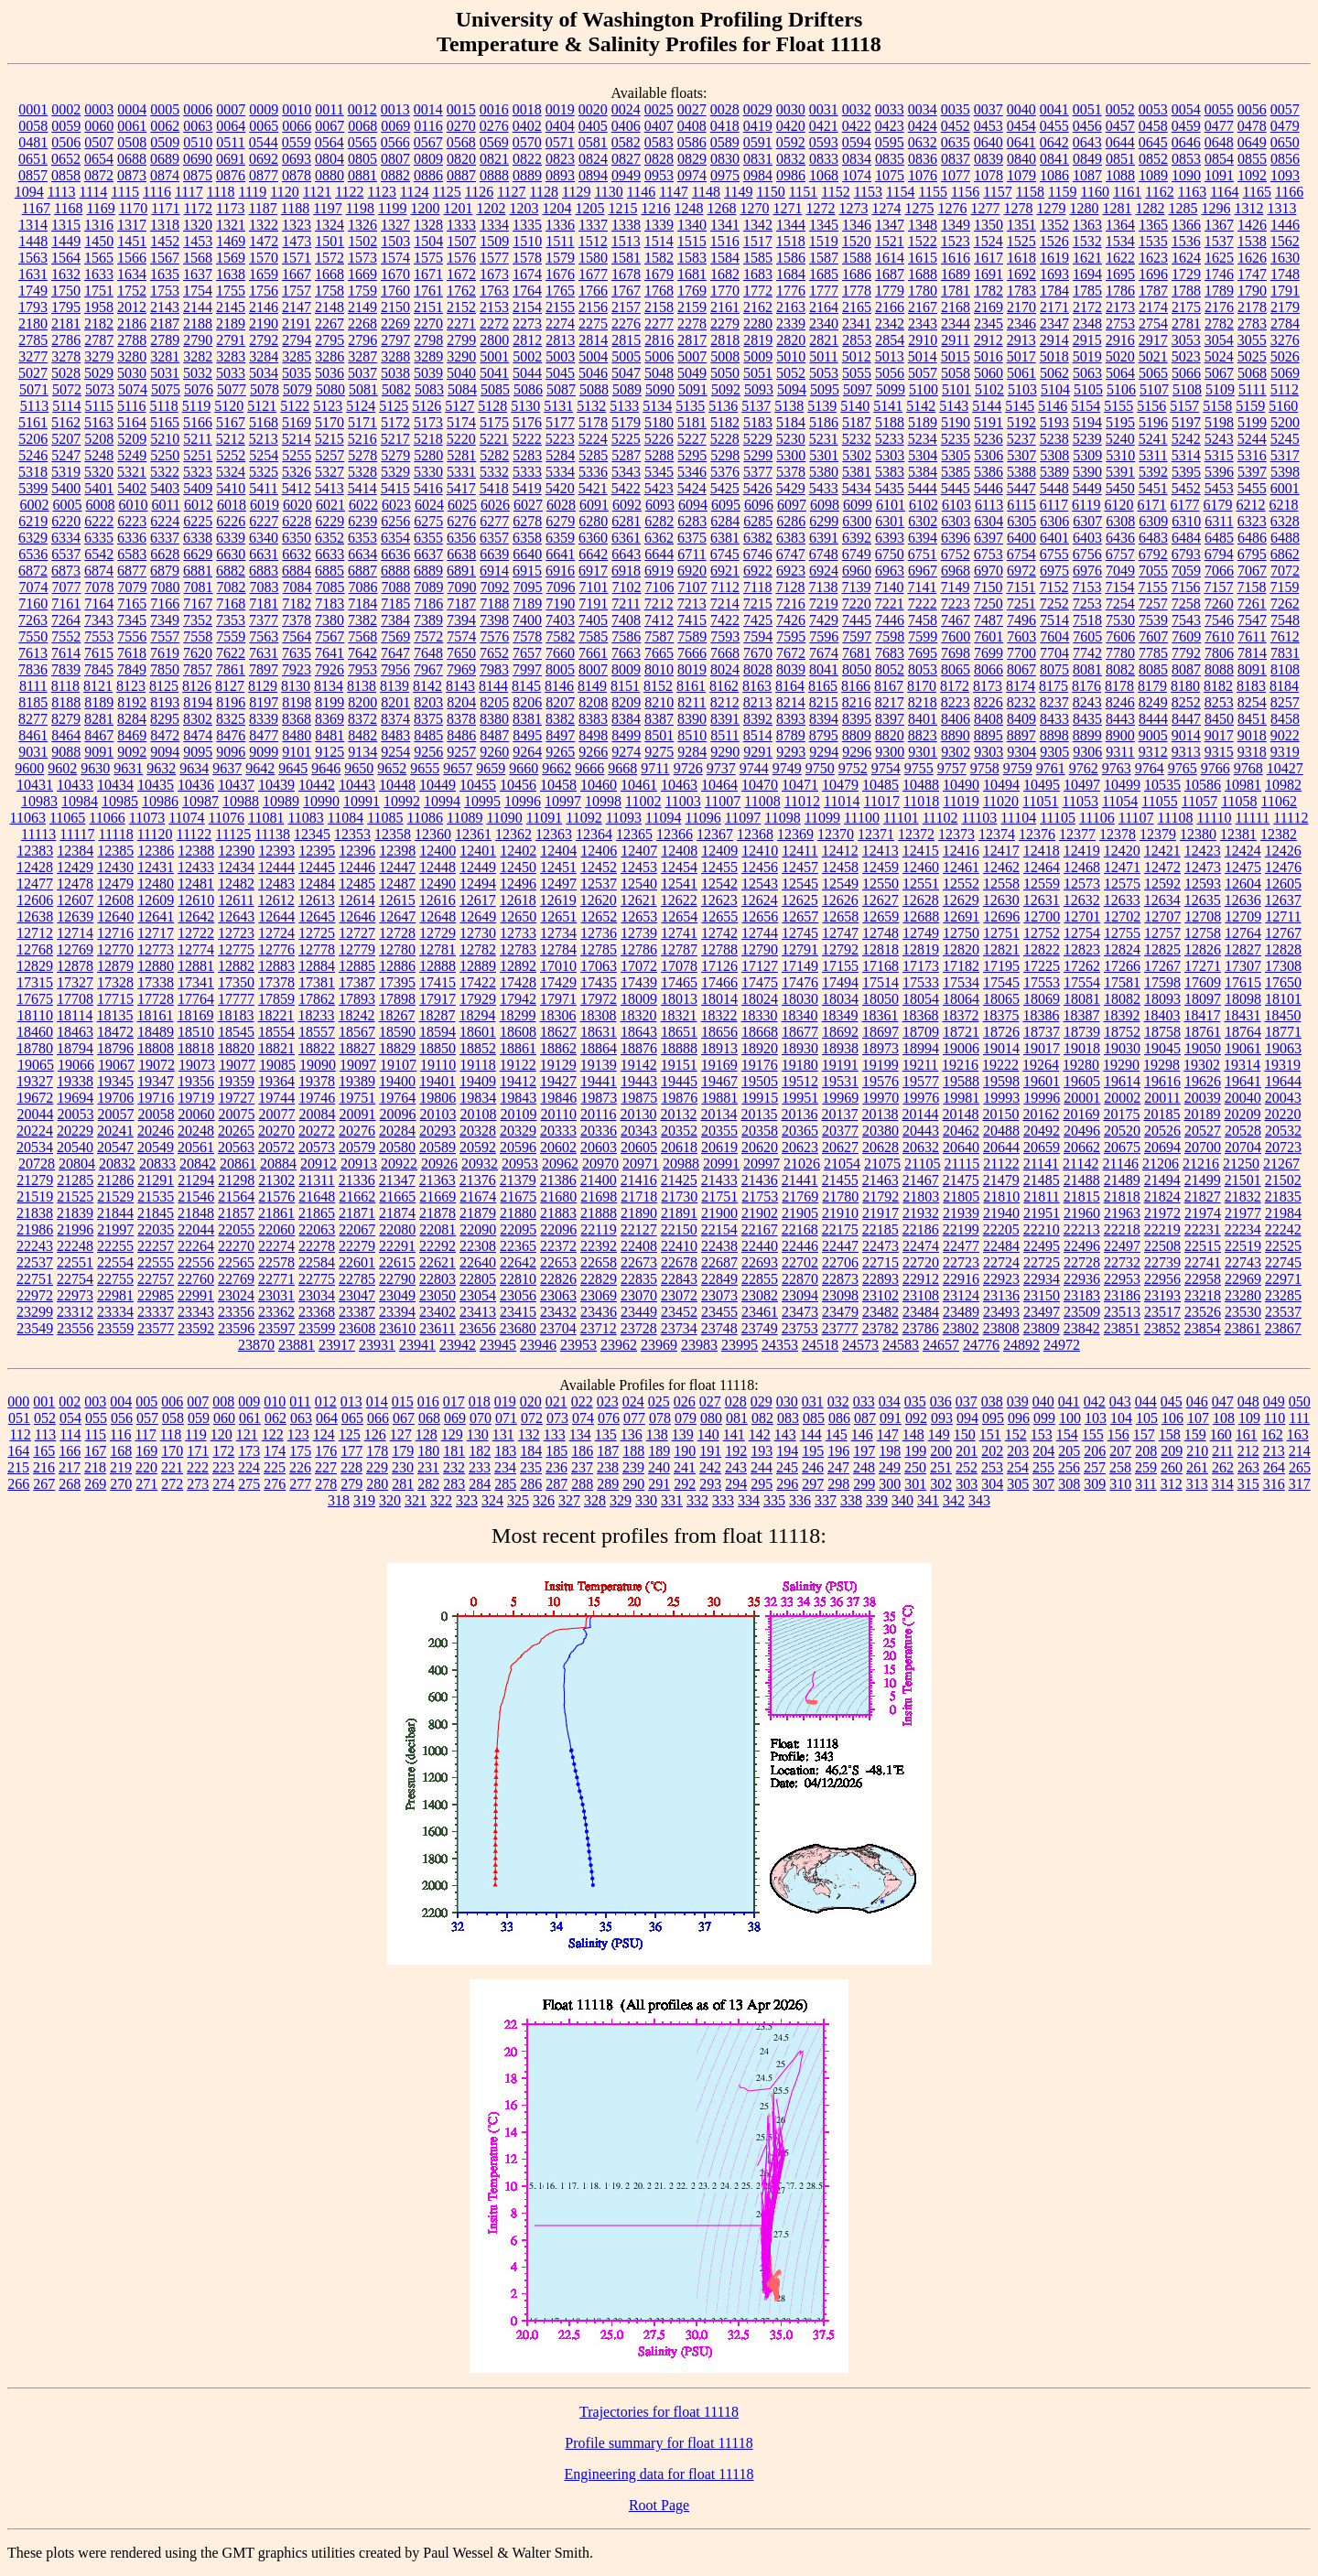 The width and height of the screenshot is (1318, 2576). Describe the element at coordinates (350, 1434) in the screenshot. I see `125` at that location.